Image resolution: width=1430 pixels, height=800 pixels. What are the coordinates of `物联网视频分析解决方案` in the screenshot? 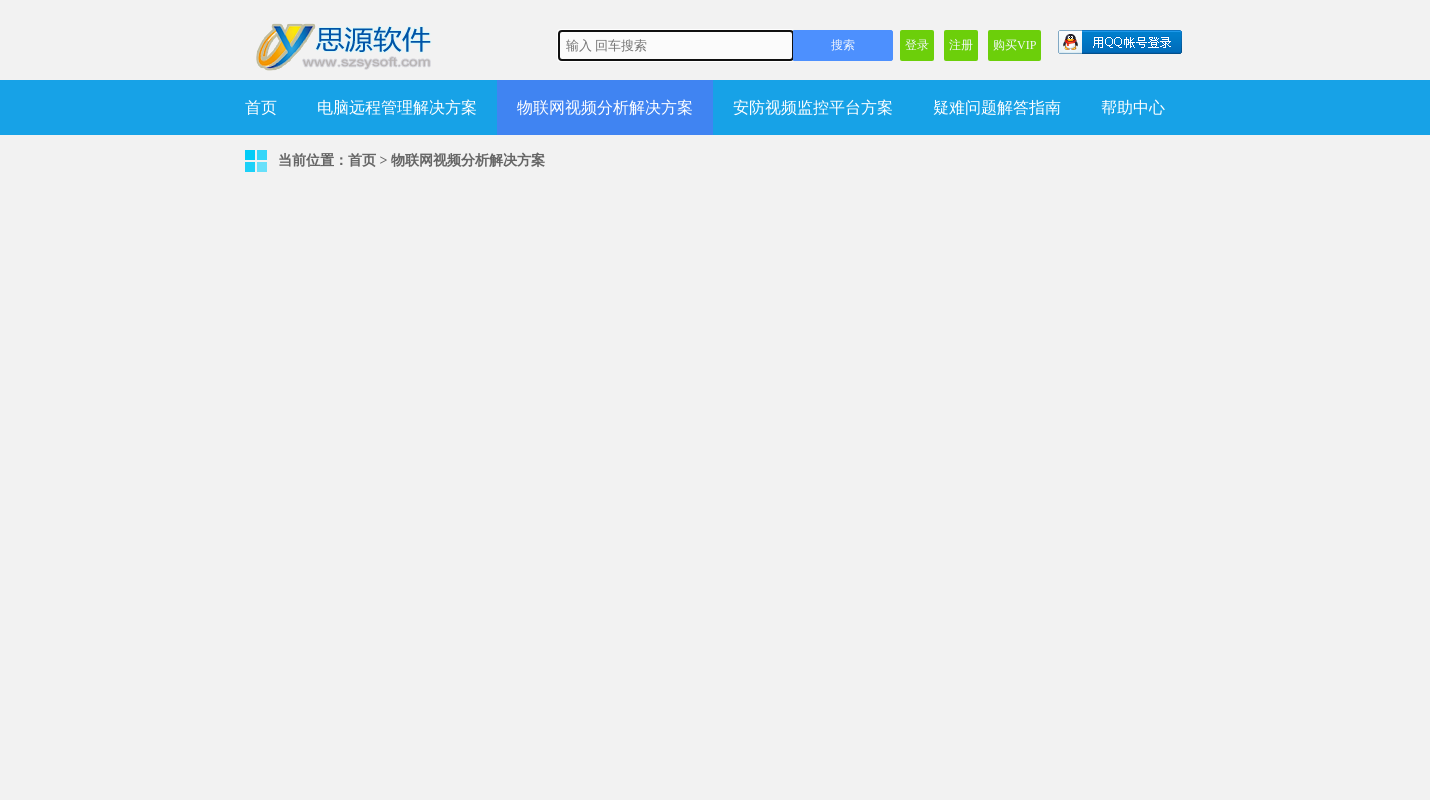 It's located at (605, 107).